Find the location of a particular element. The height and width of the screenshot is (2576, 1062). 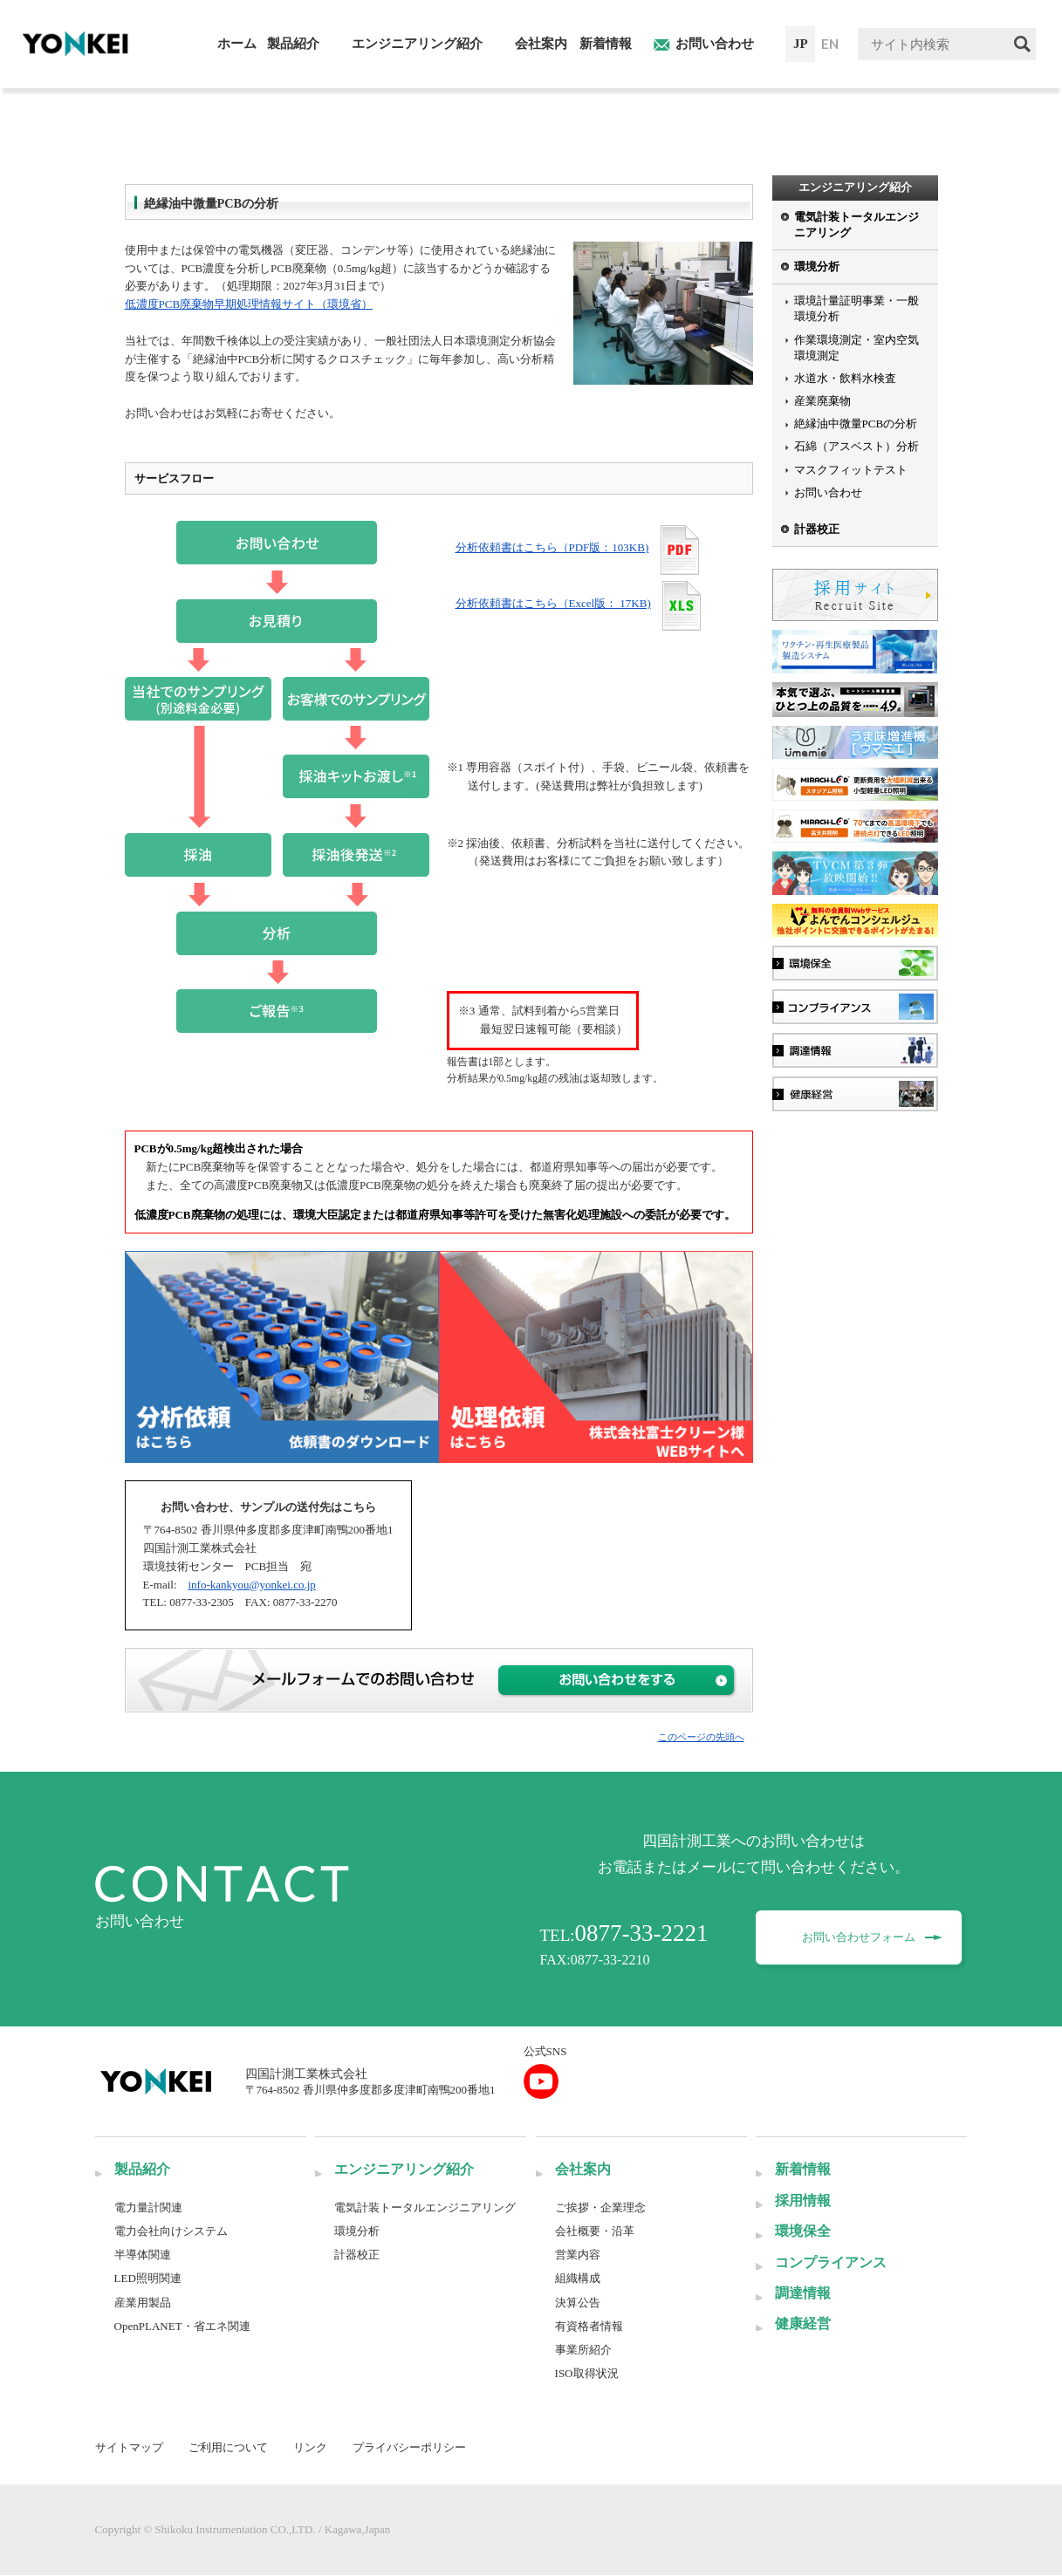

環境計量証明事業・一般環境分析 is located at coordinates (856, 308).